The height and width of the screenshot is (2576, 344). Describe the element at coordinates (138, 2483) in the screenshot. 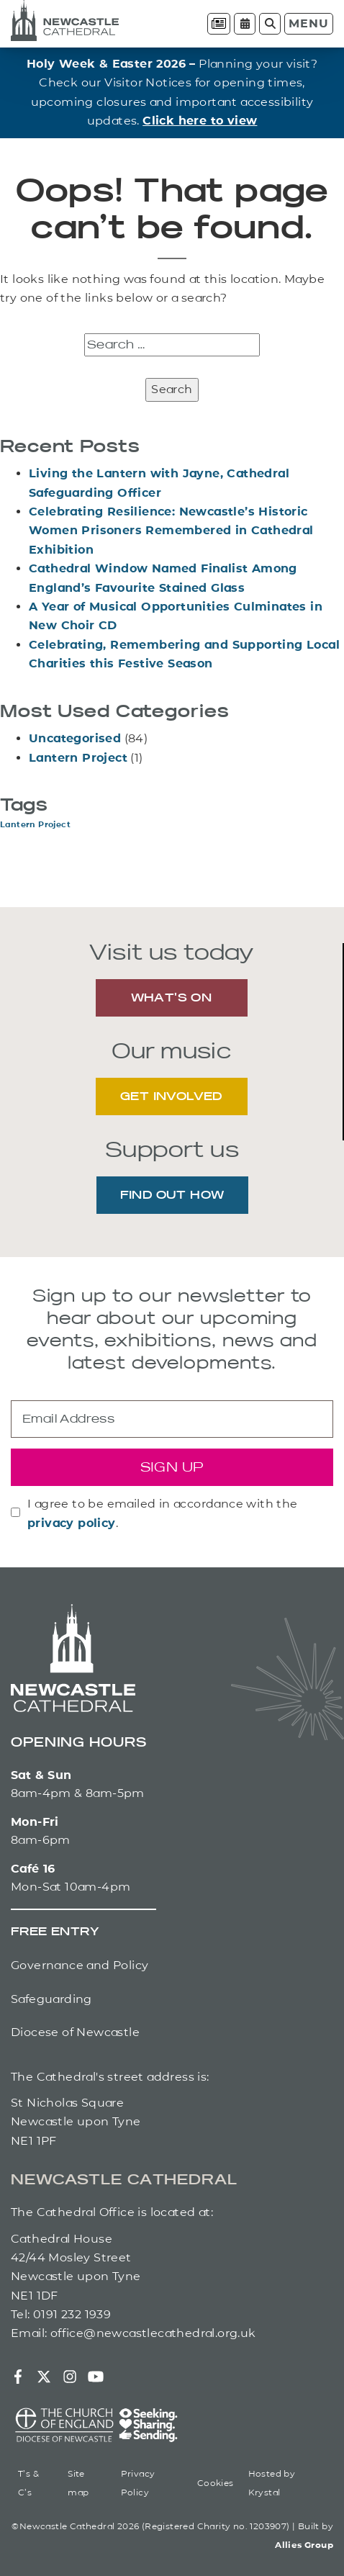

I see `Privacy Policy` at that location.